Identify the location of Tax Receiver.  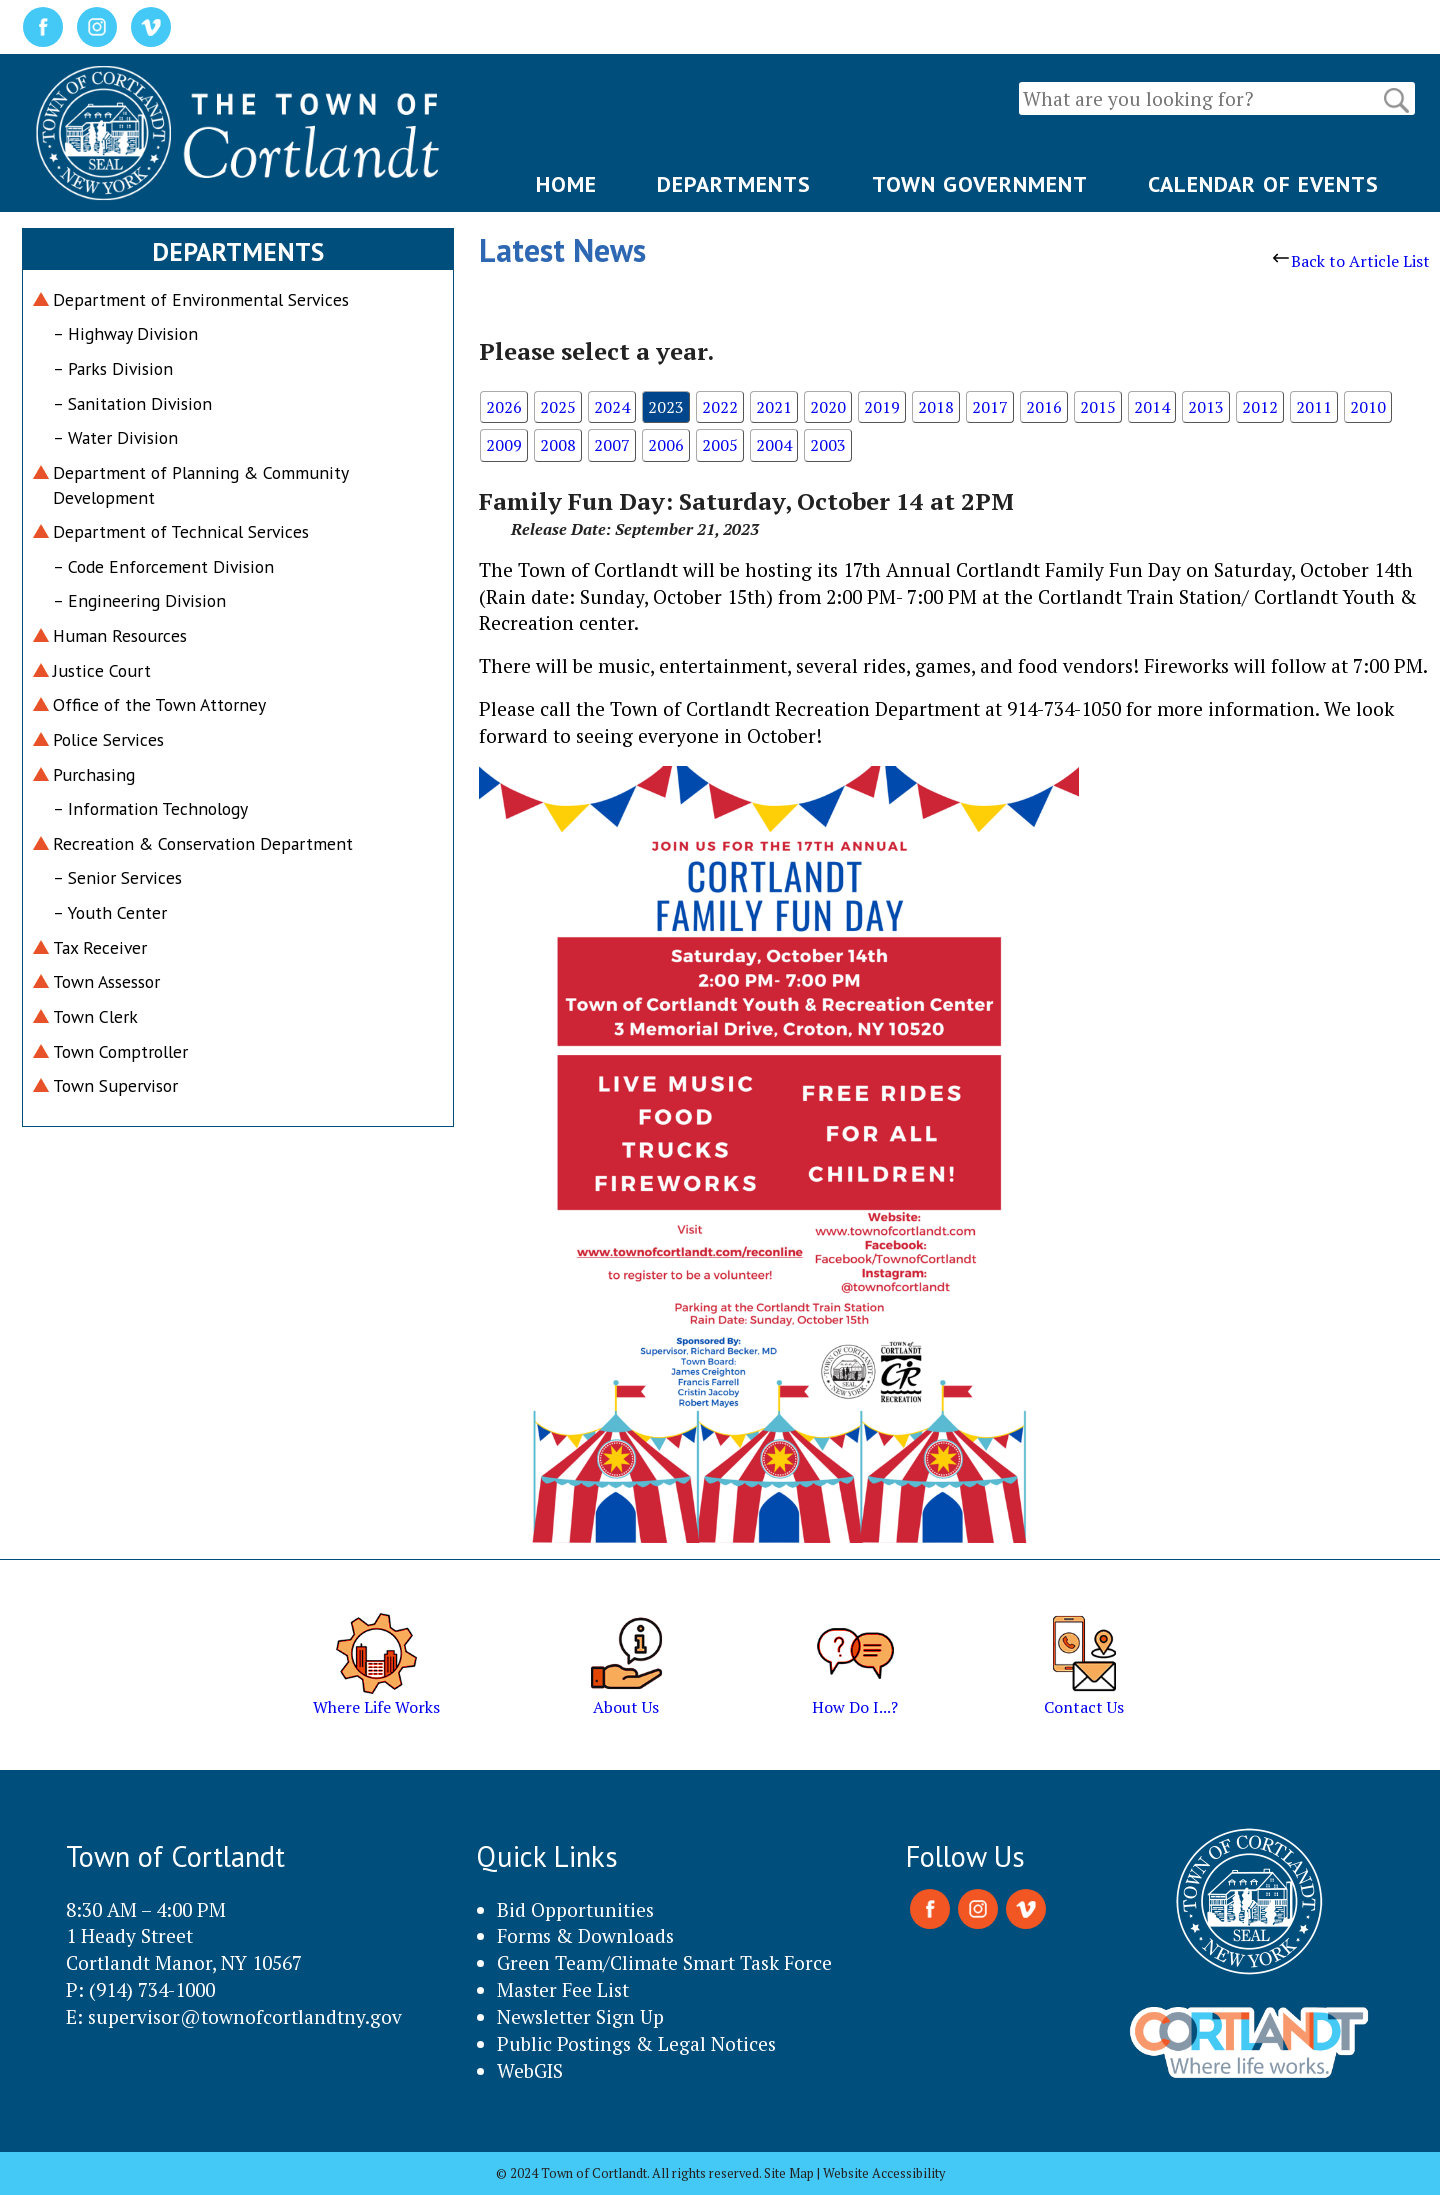
(100, 947).